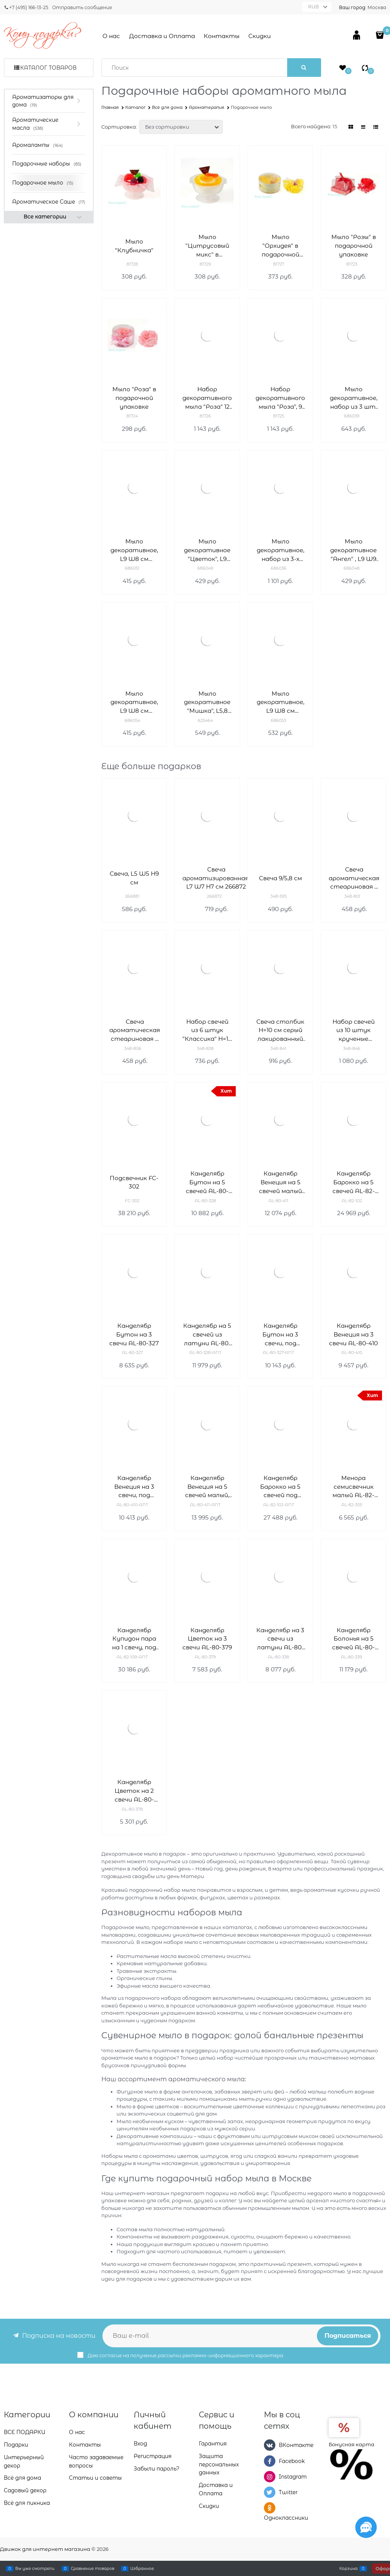  What do you see at coordinates (207, 1182) in the screenshot?
I see `Канделябр Бутон на 5 свечей AL-80-328` at bounding box center [207, 1182].